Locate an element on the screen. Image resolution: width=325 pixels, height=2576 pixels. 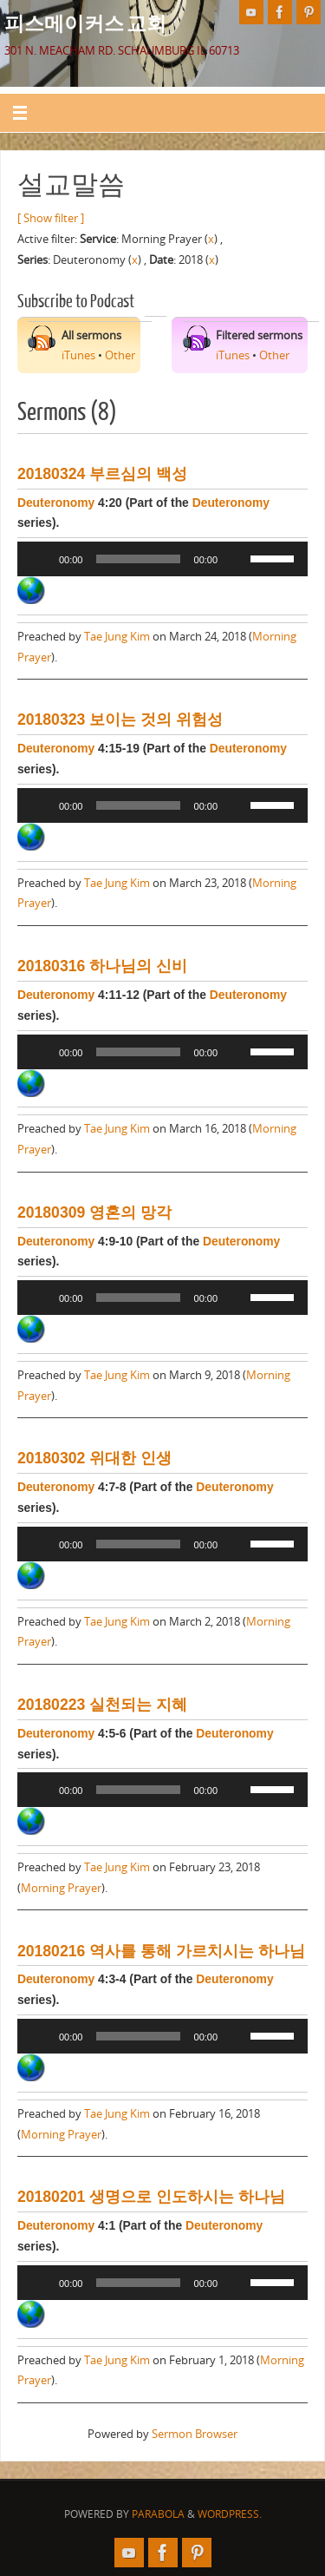
20180316 하나님의 신비 is located at coordinates (102, 966).